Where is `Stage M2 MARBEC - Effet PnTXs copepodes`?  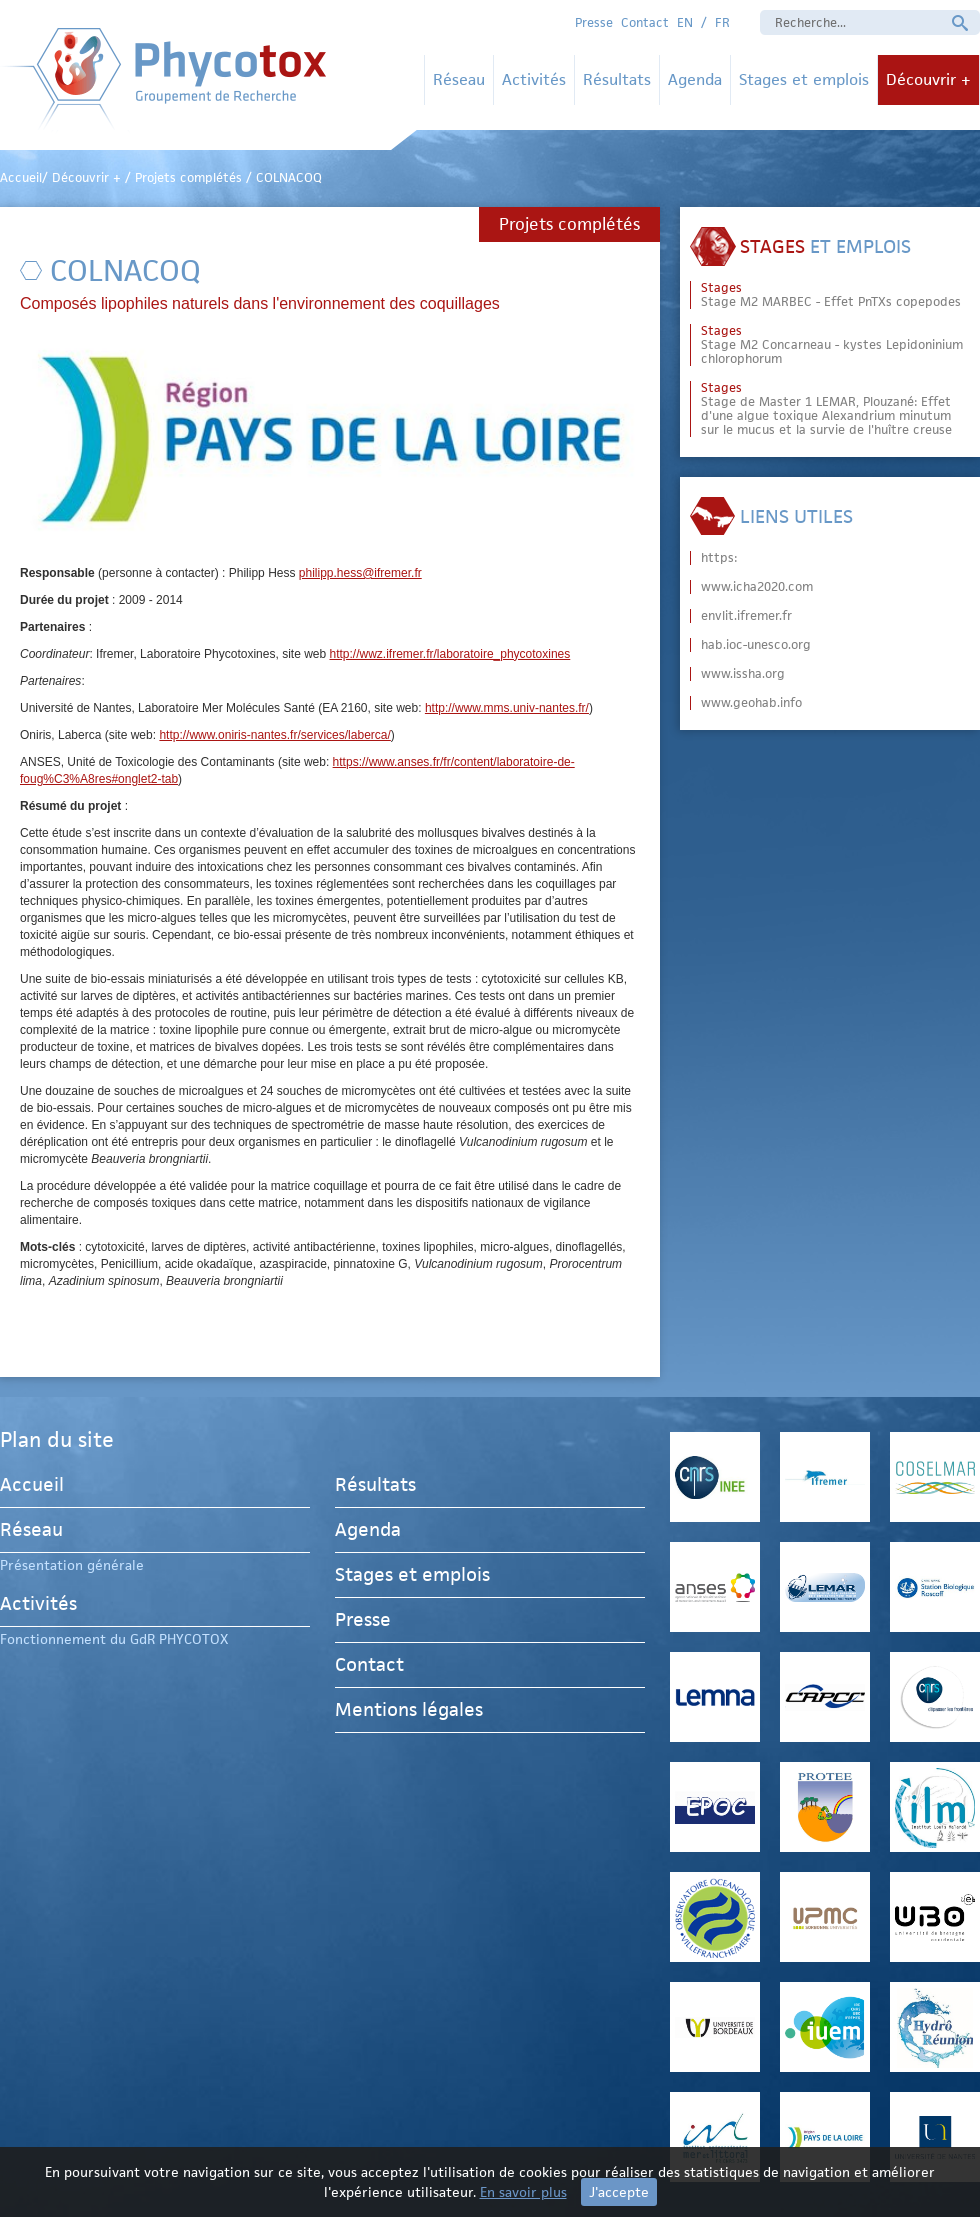
Stage M2 MARBEC - Effet PnTXs copepodes is located at coordinates (831, 295).